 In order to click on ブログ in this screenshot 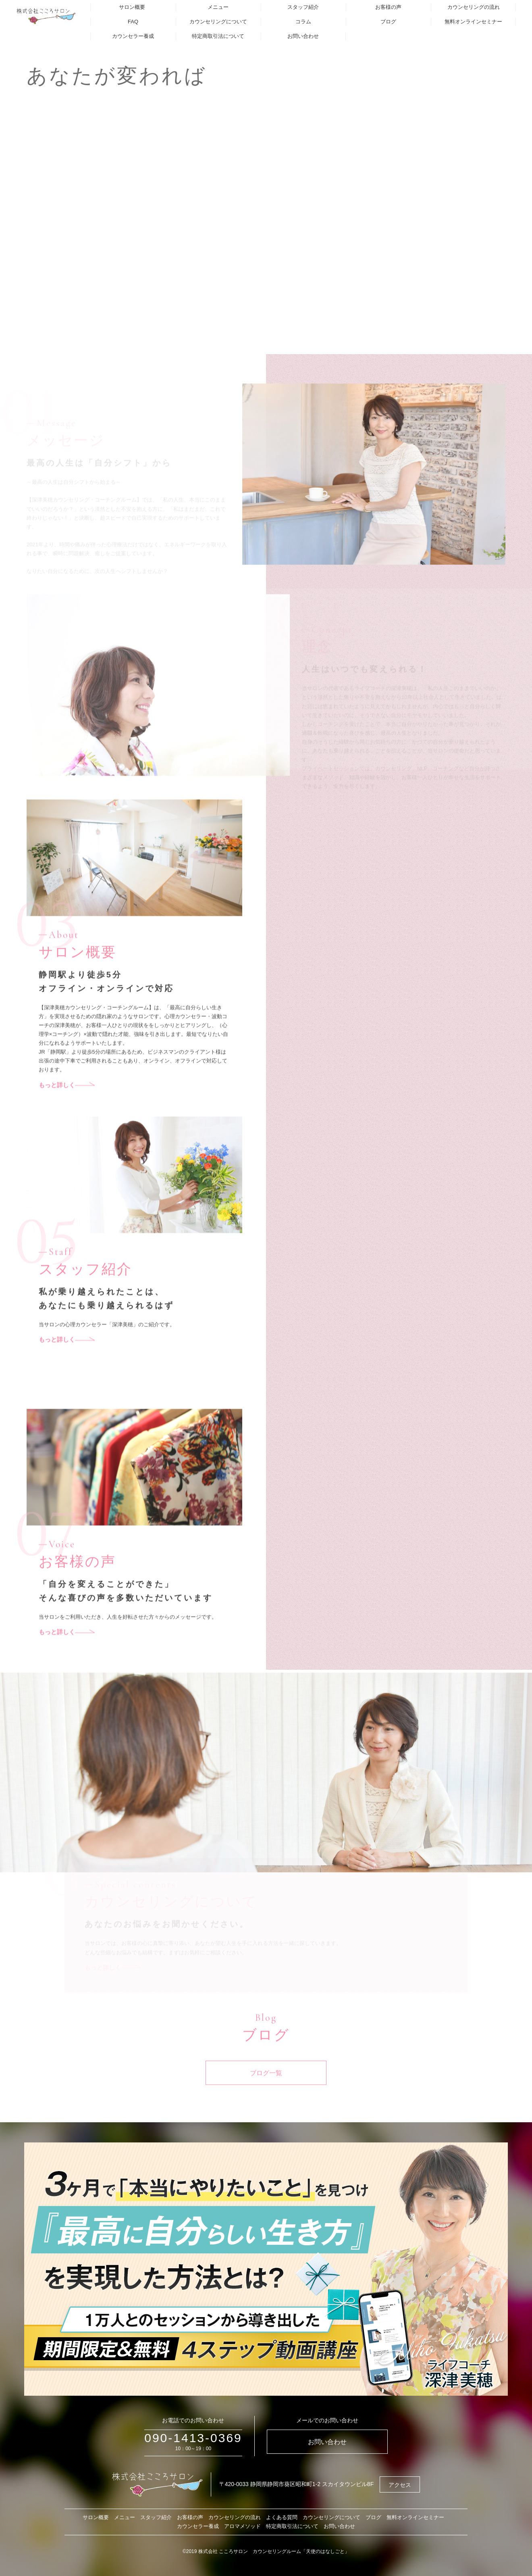, I will do `click(388, 22)`.